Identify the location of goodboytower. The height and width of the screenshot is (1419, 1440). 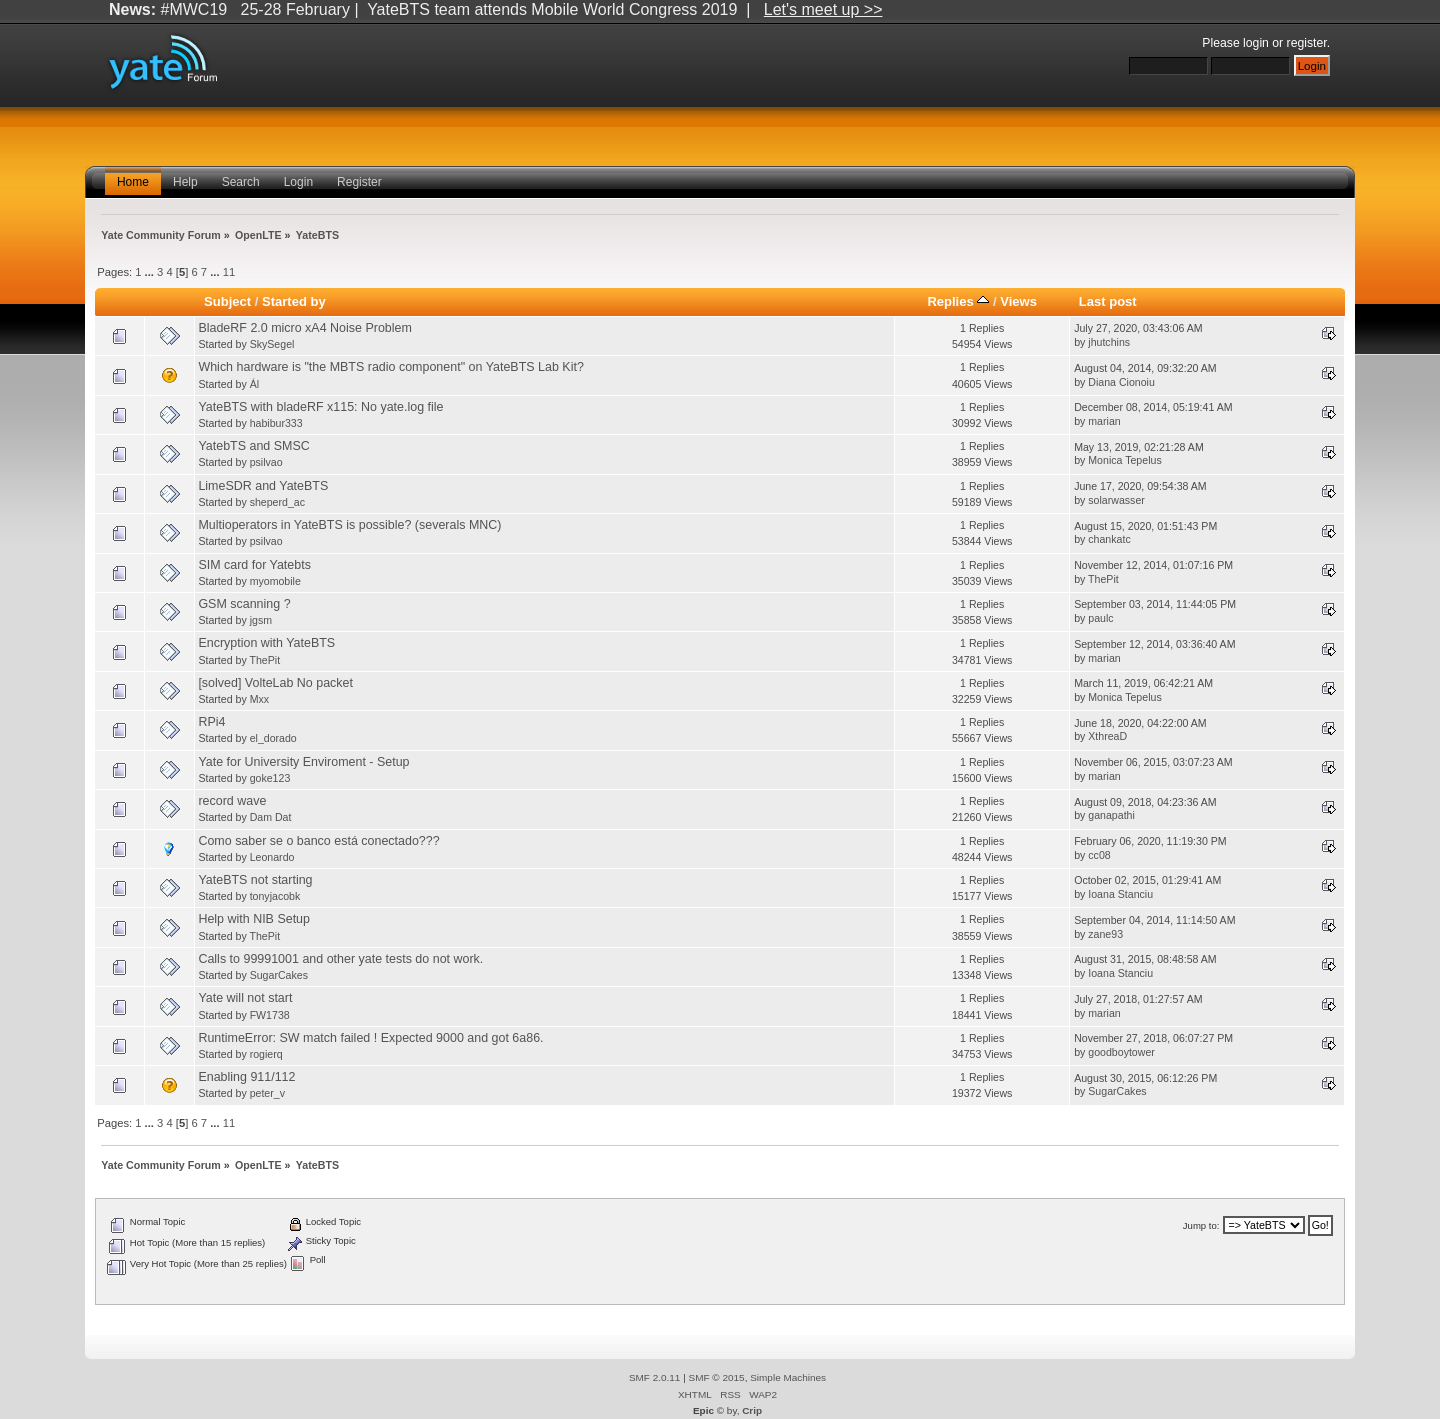
(1121, 1052).